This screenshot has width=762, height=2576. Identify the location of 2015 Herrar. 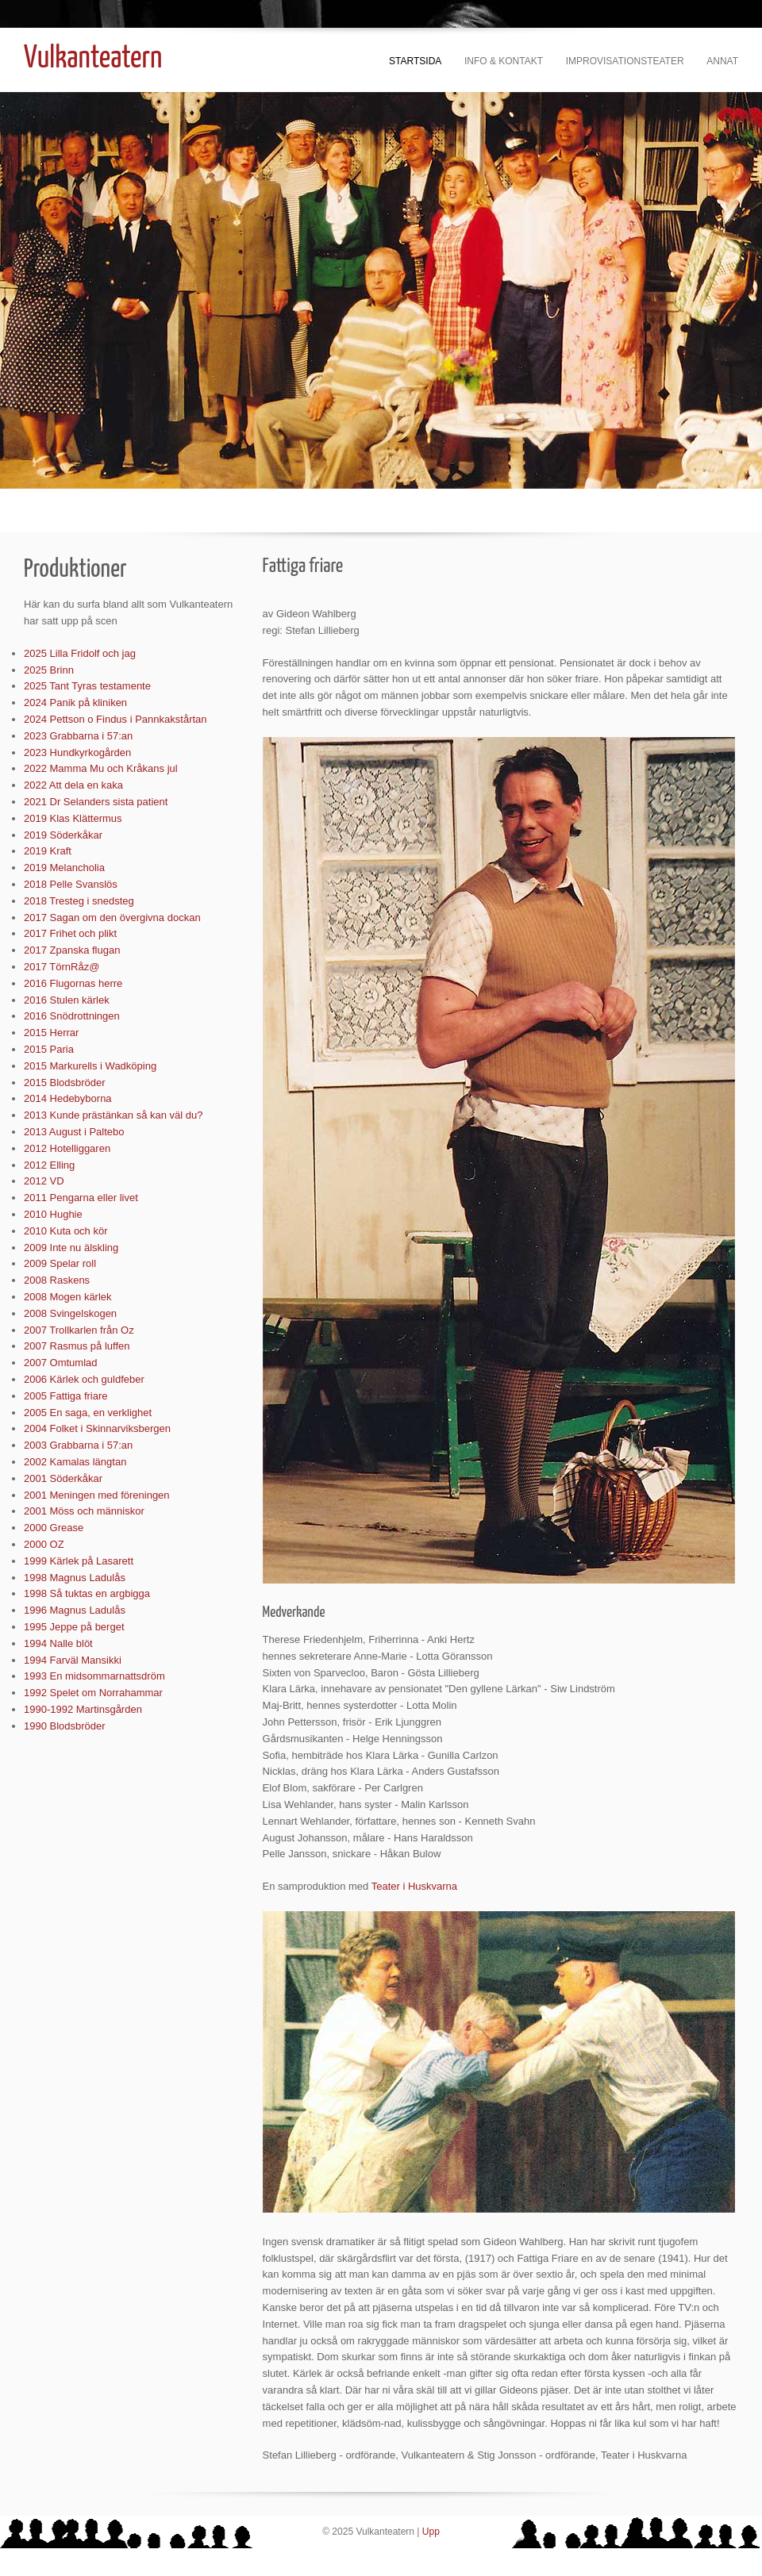
(51, 1032).